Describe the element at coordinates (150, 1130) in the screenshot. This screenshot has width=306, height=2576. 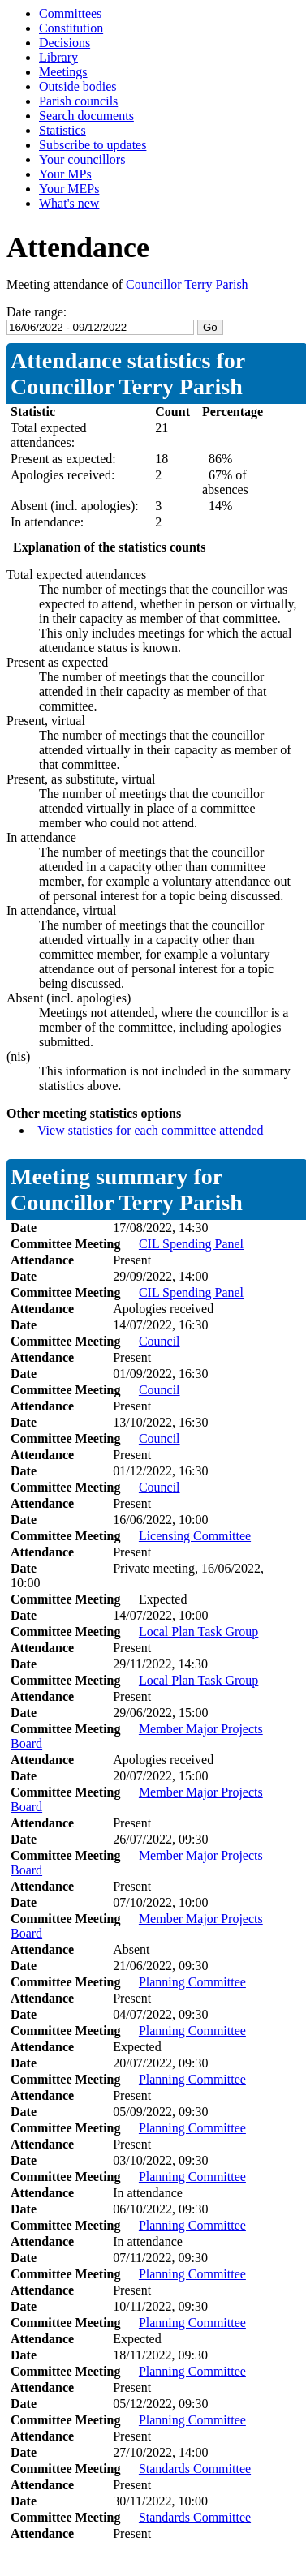
I see `View statistics for each committee attended` at that location.